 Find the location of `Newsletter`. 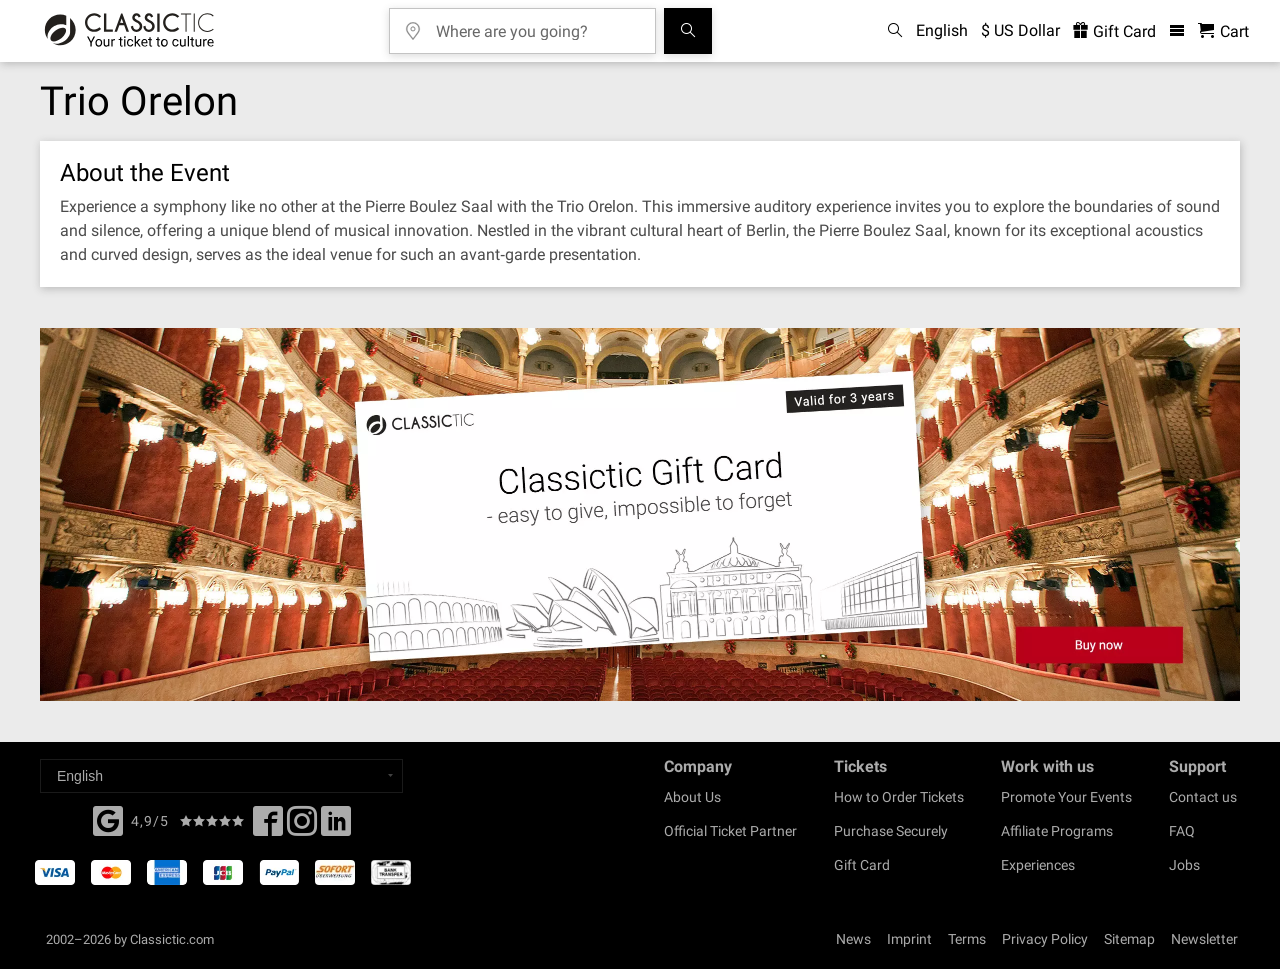

Newsletter is located at coordinates (1204, 939).